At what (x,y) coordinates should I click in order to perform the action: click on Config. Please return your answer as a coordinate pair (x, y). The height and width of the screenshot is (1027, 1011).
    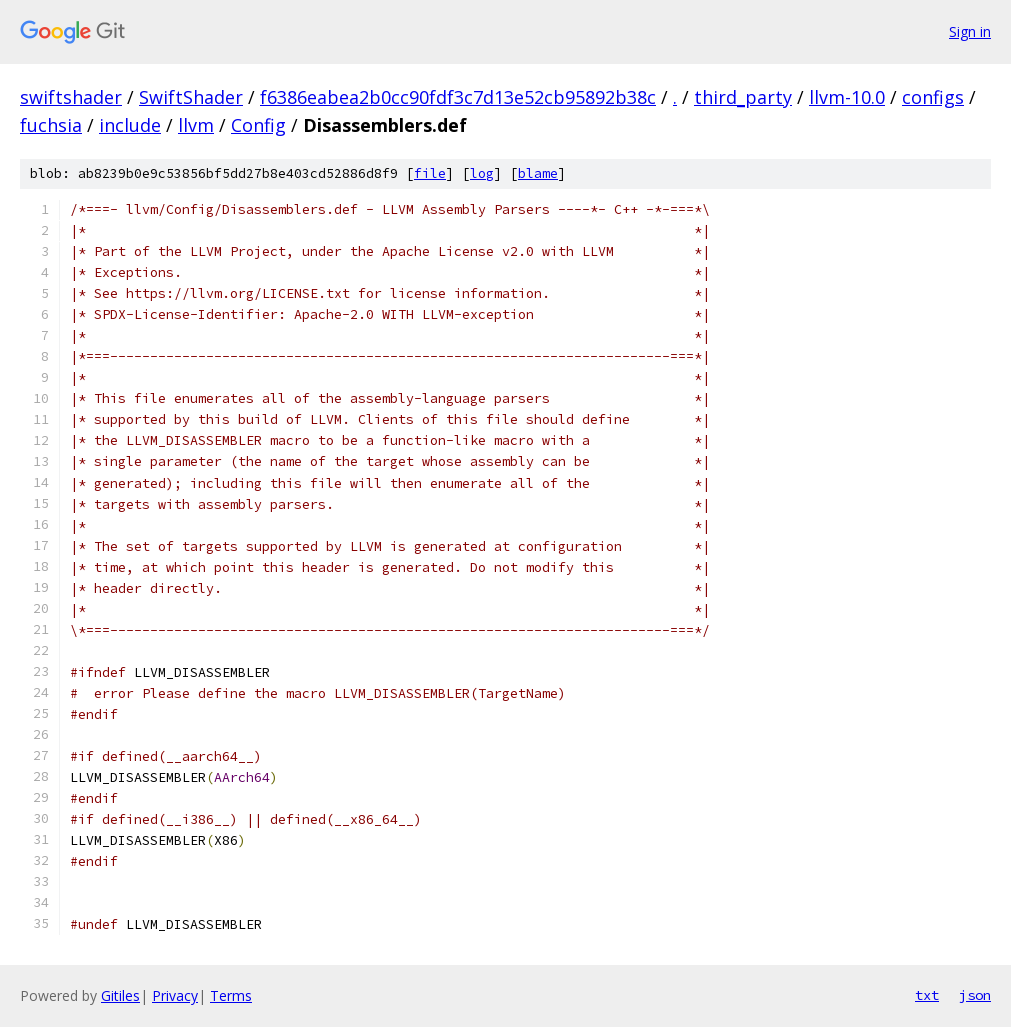
    Looking at the image, I should click on (258, 125).